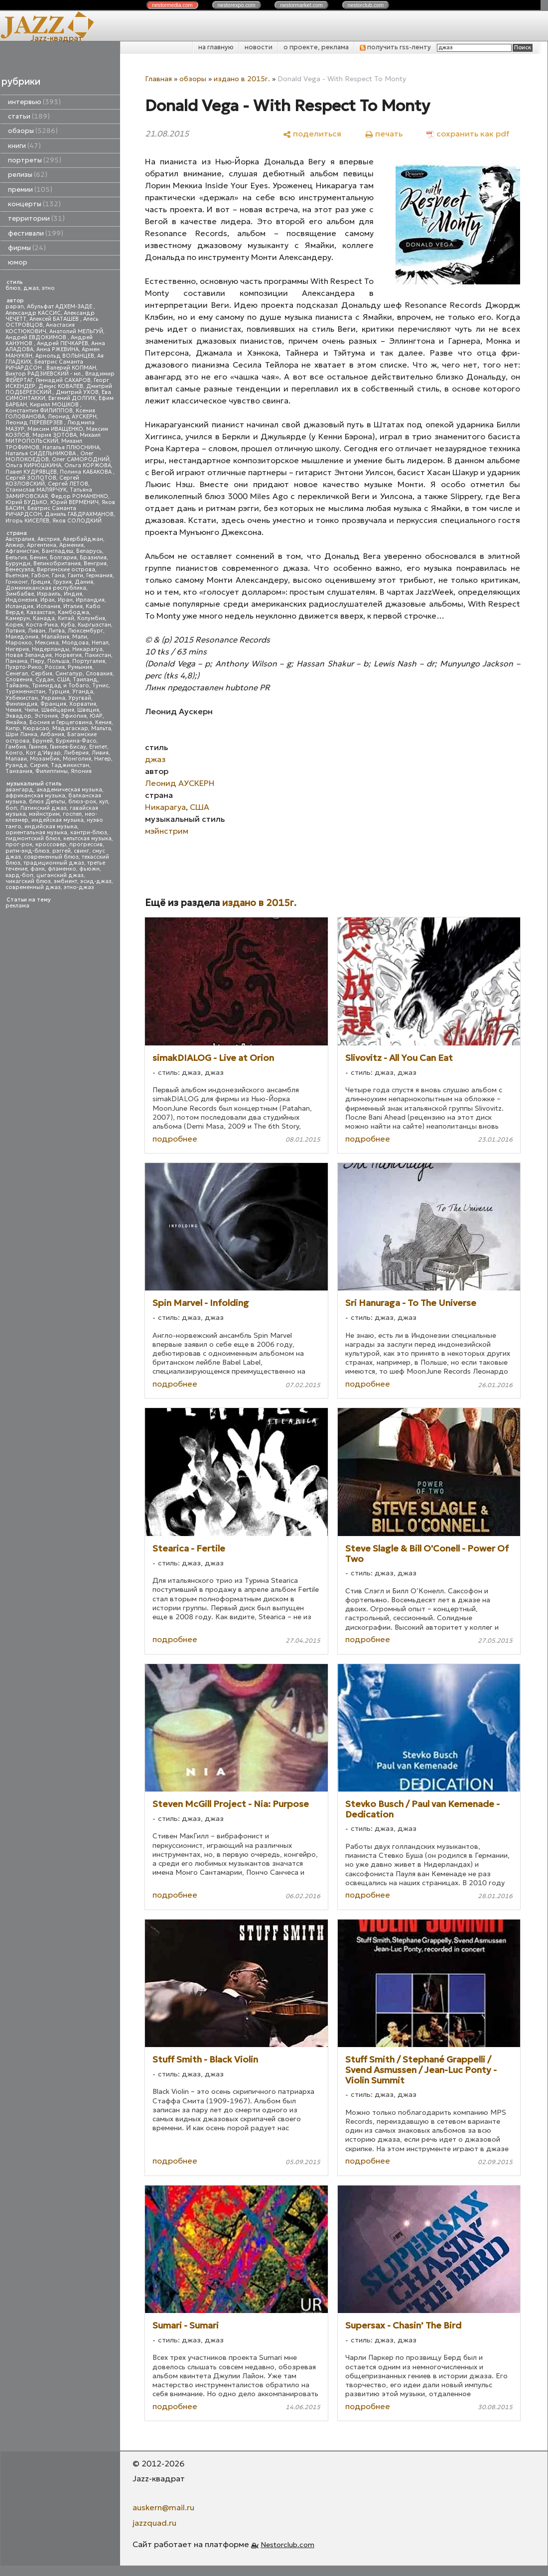  I want to click on Пакистан, so click(98, 655).